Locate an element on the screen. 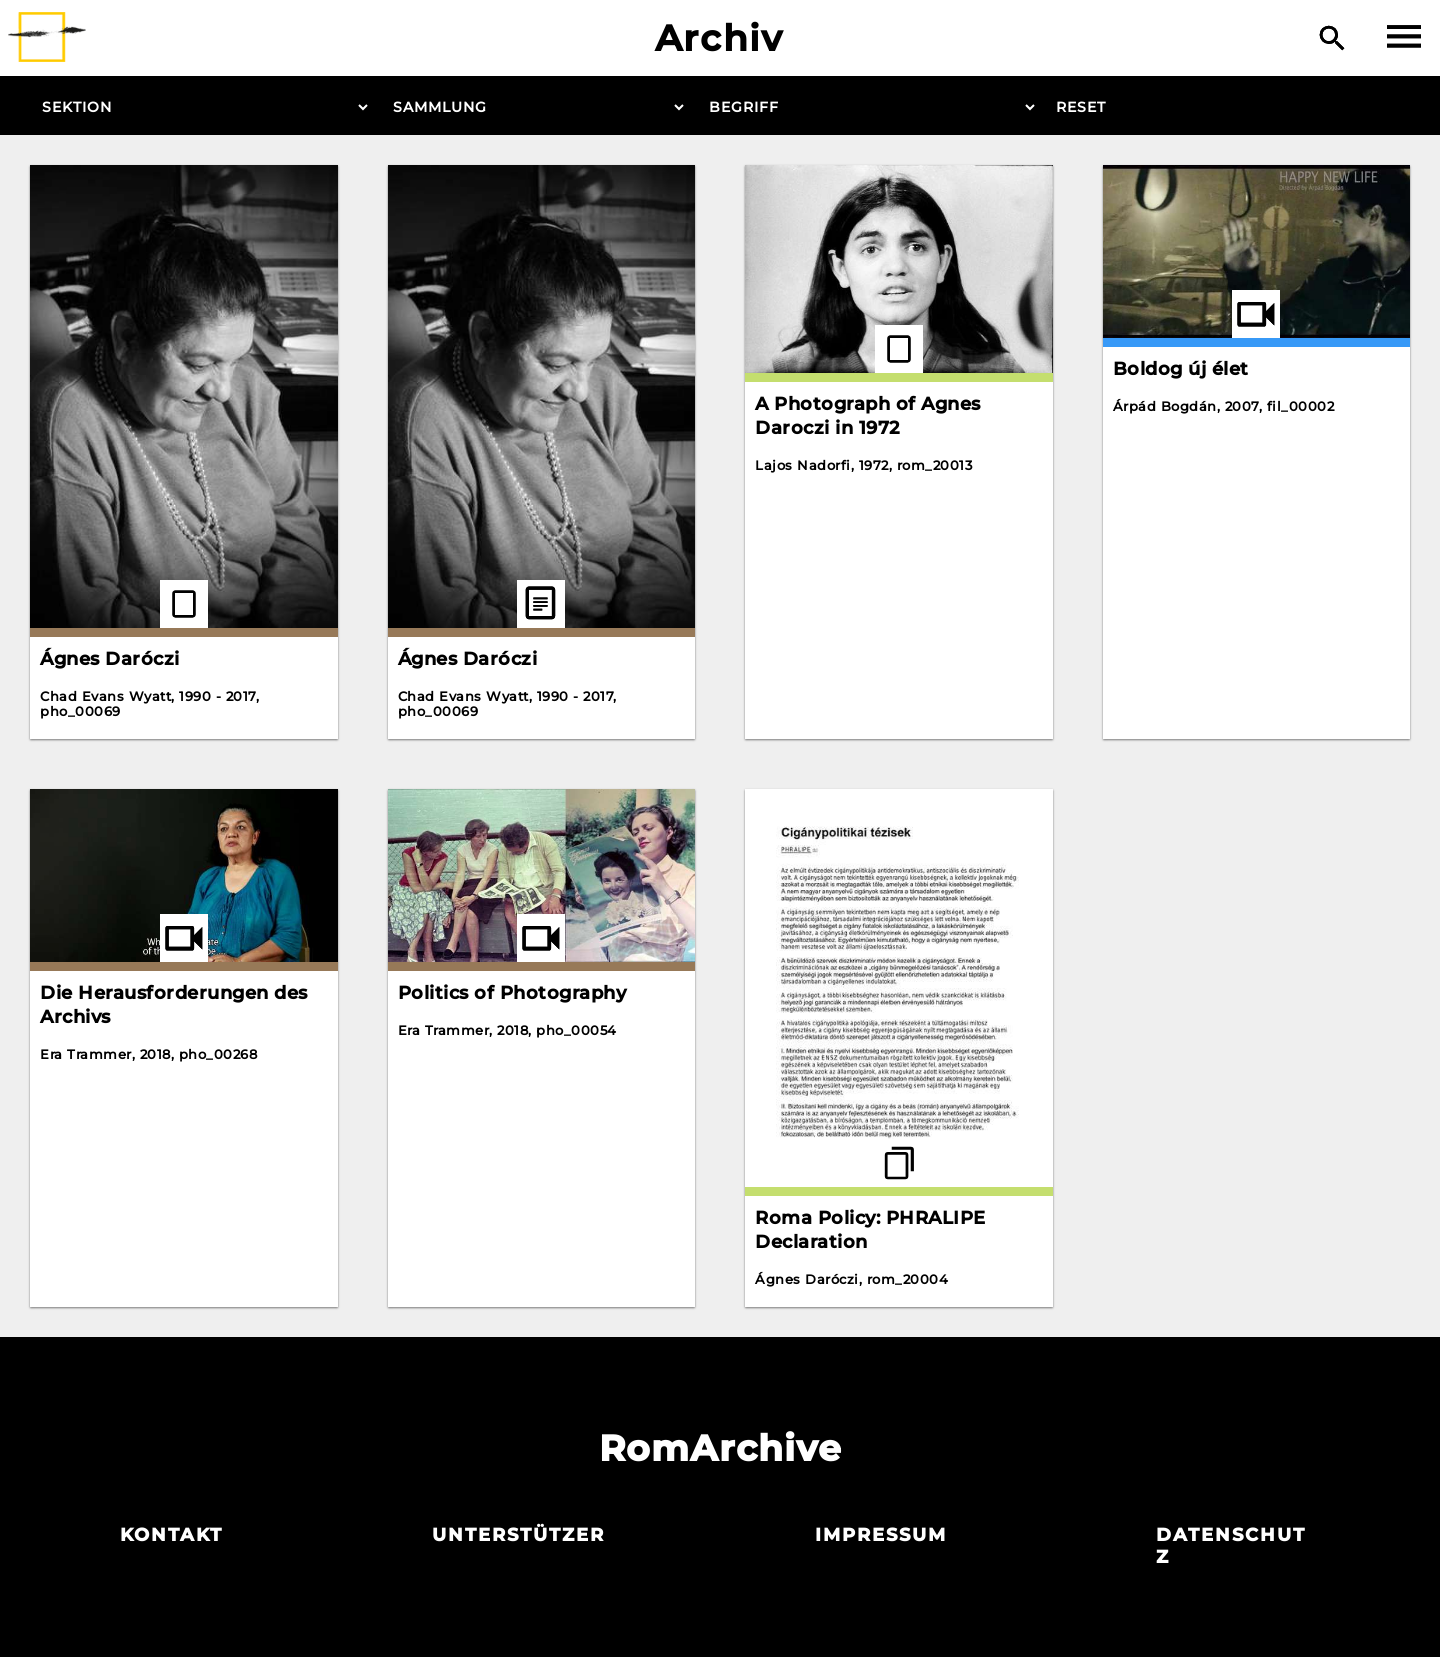  Ágnes Daróczi is located at coordinates (110, 659).